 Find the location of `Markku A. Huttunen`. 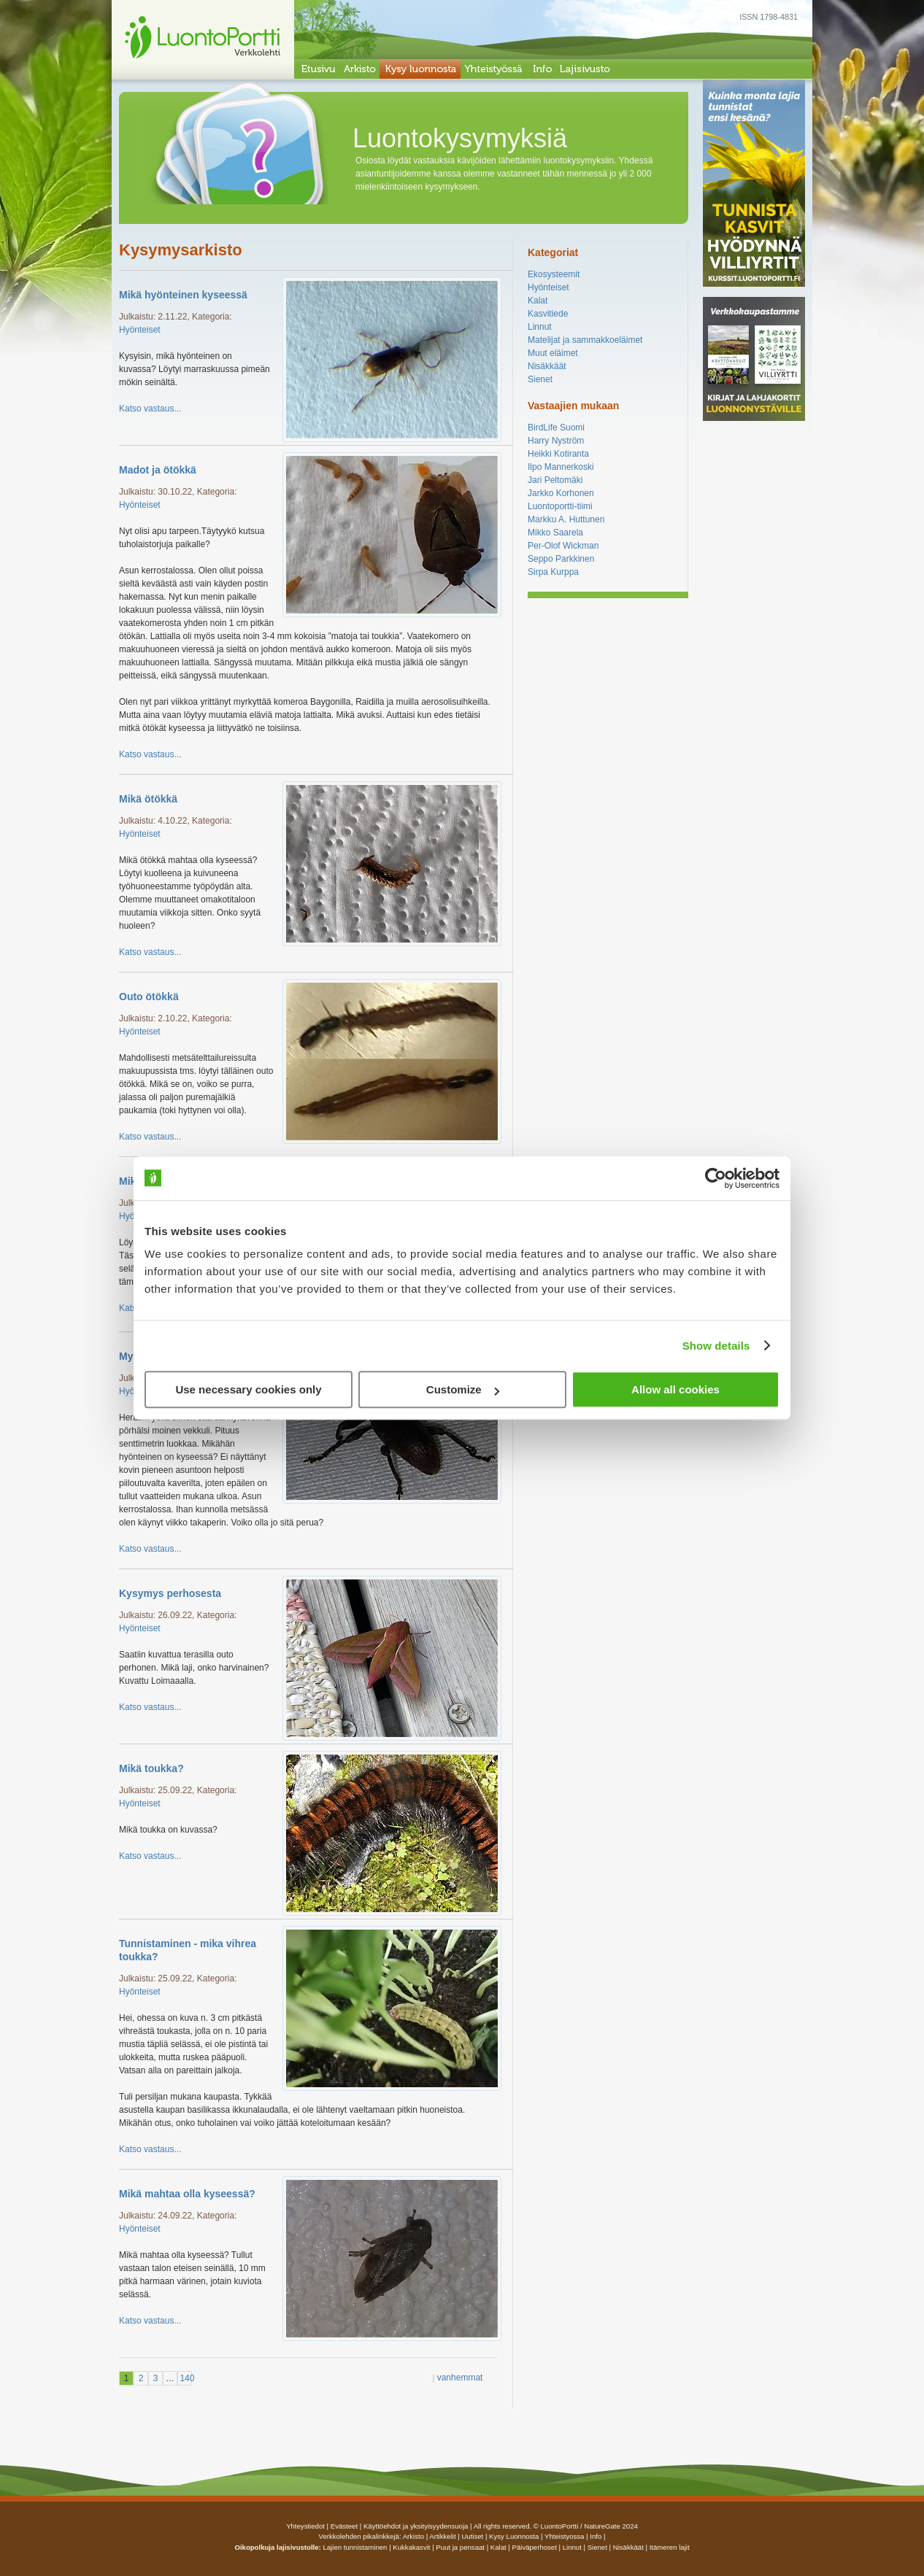

Markku A. Huttunen is located at coordinates (566, 519).